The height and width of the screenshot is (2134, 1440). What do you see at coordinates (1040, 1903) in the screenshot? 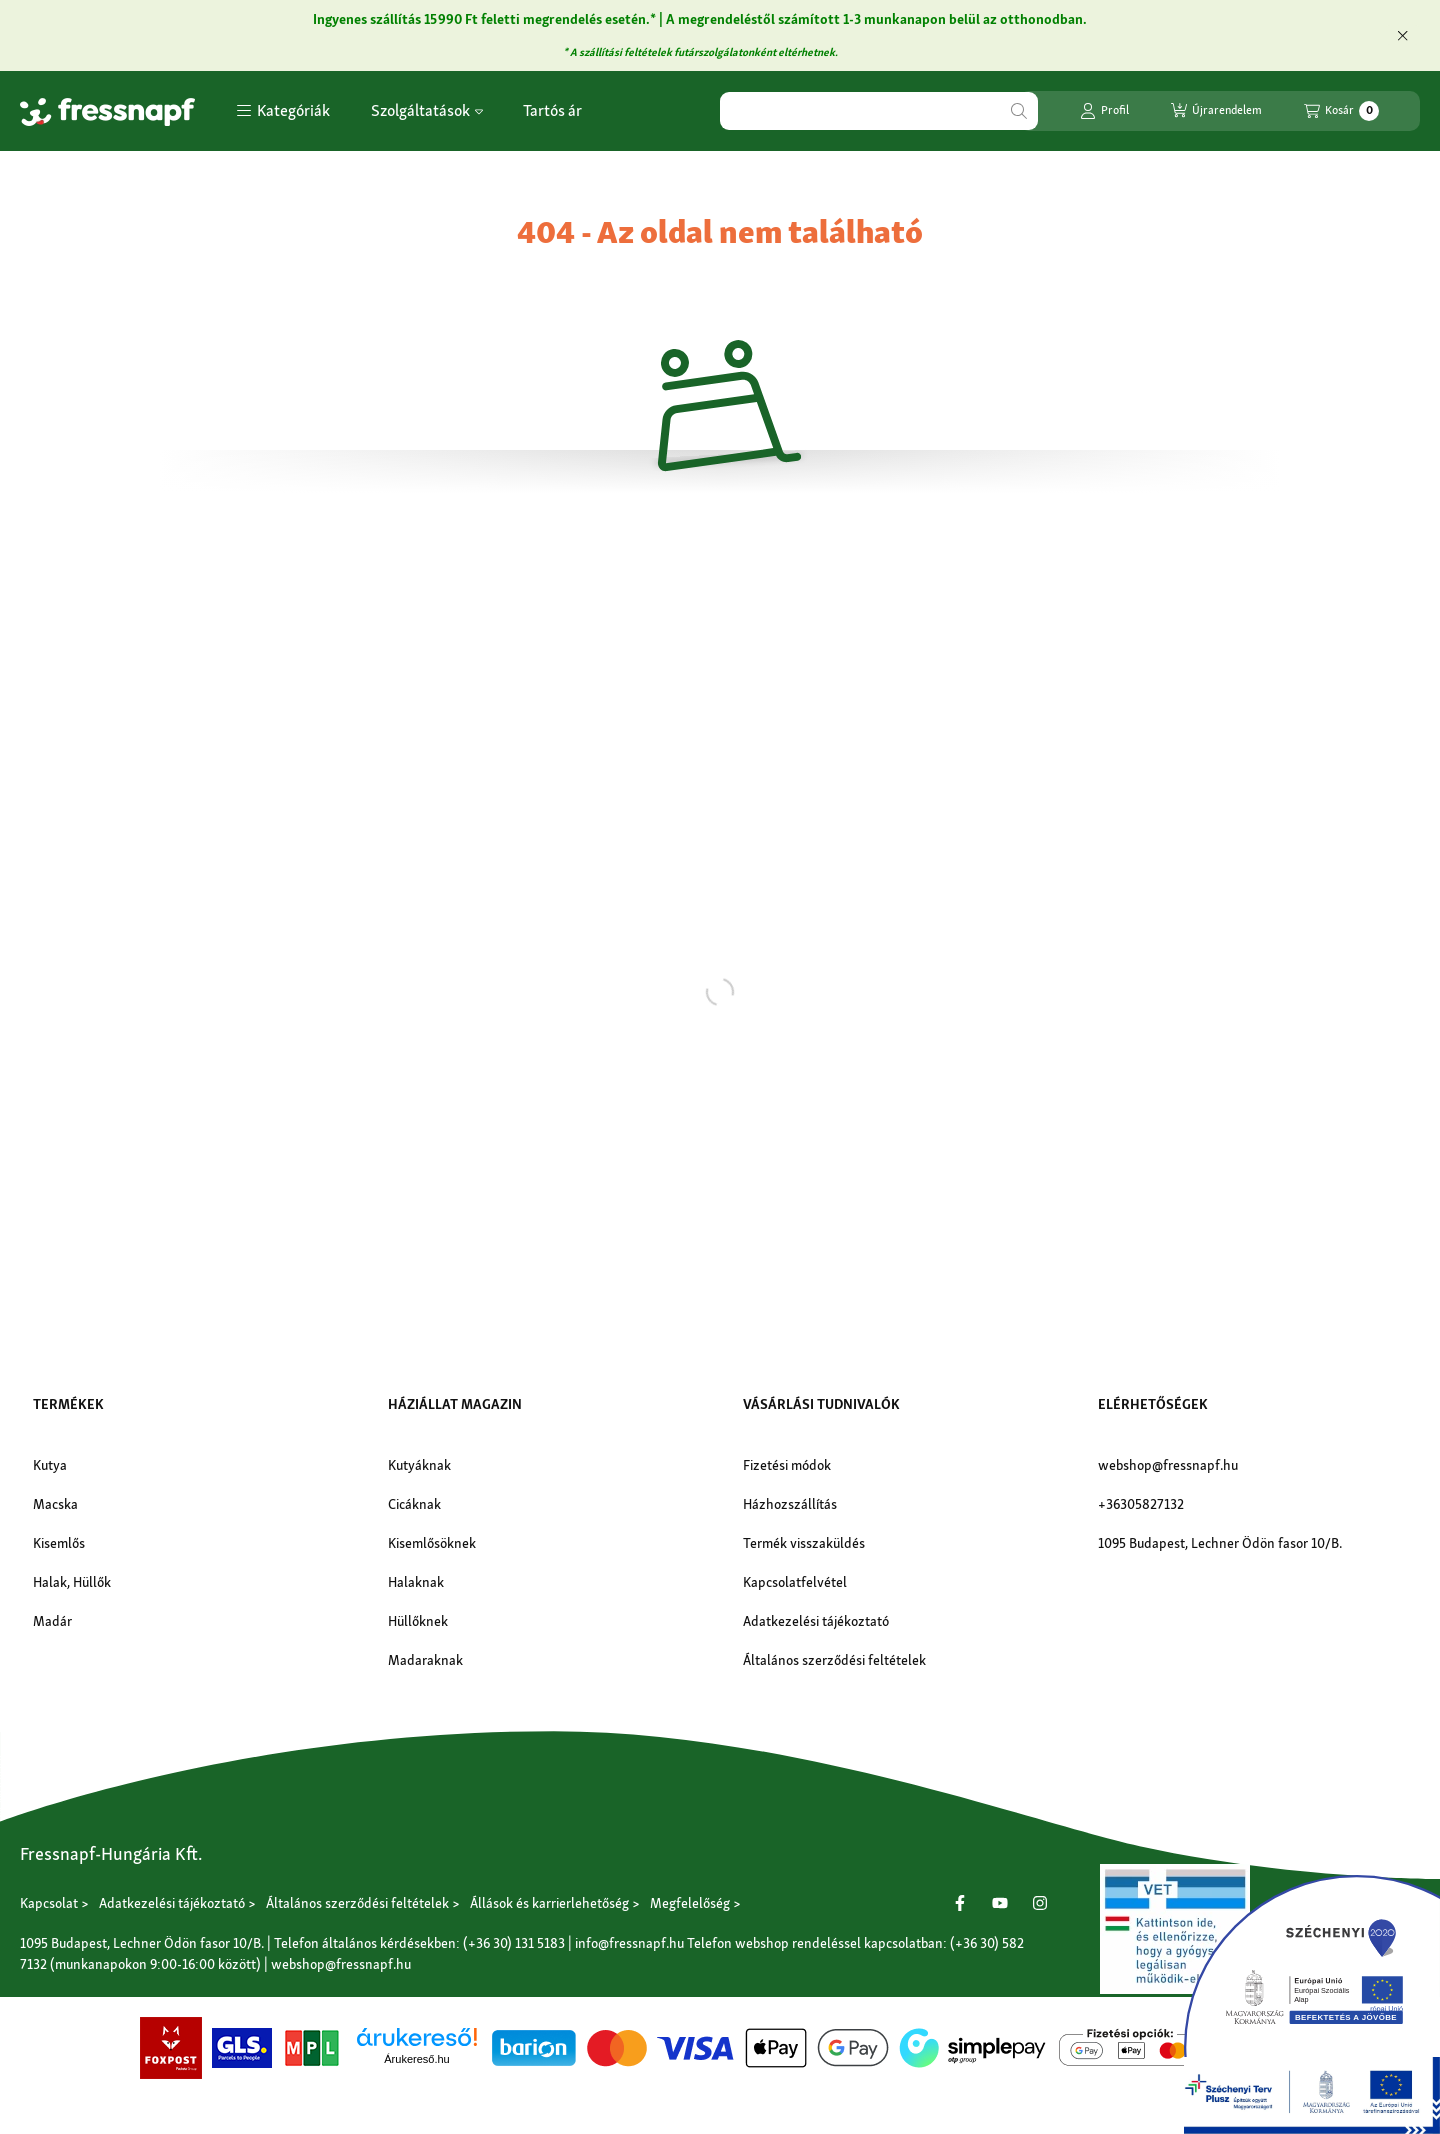
I see `[Instagram]` at bounding box center [1040, 1903].